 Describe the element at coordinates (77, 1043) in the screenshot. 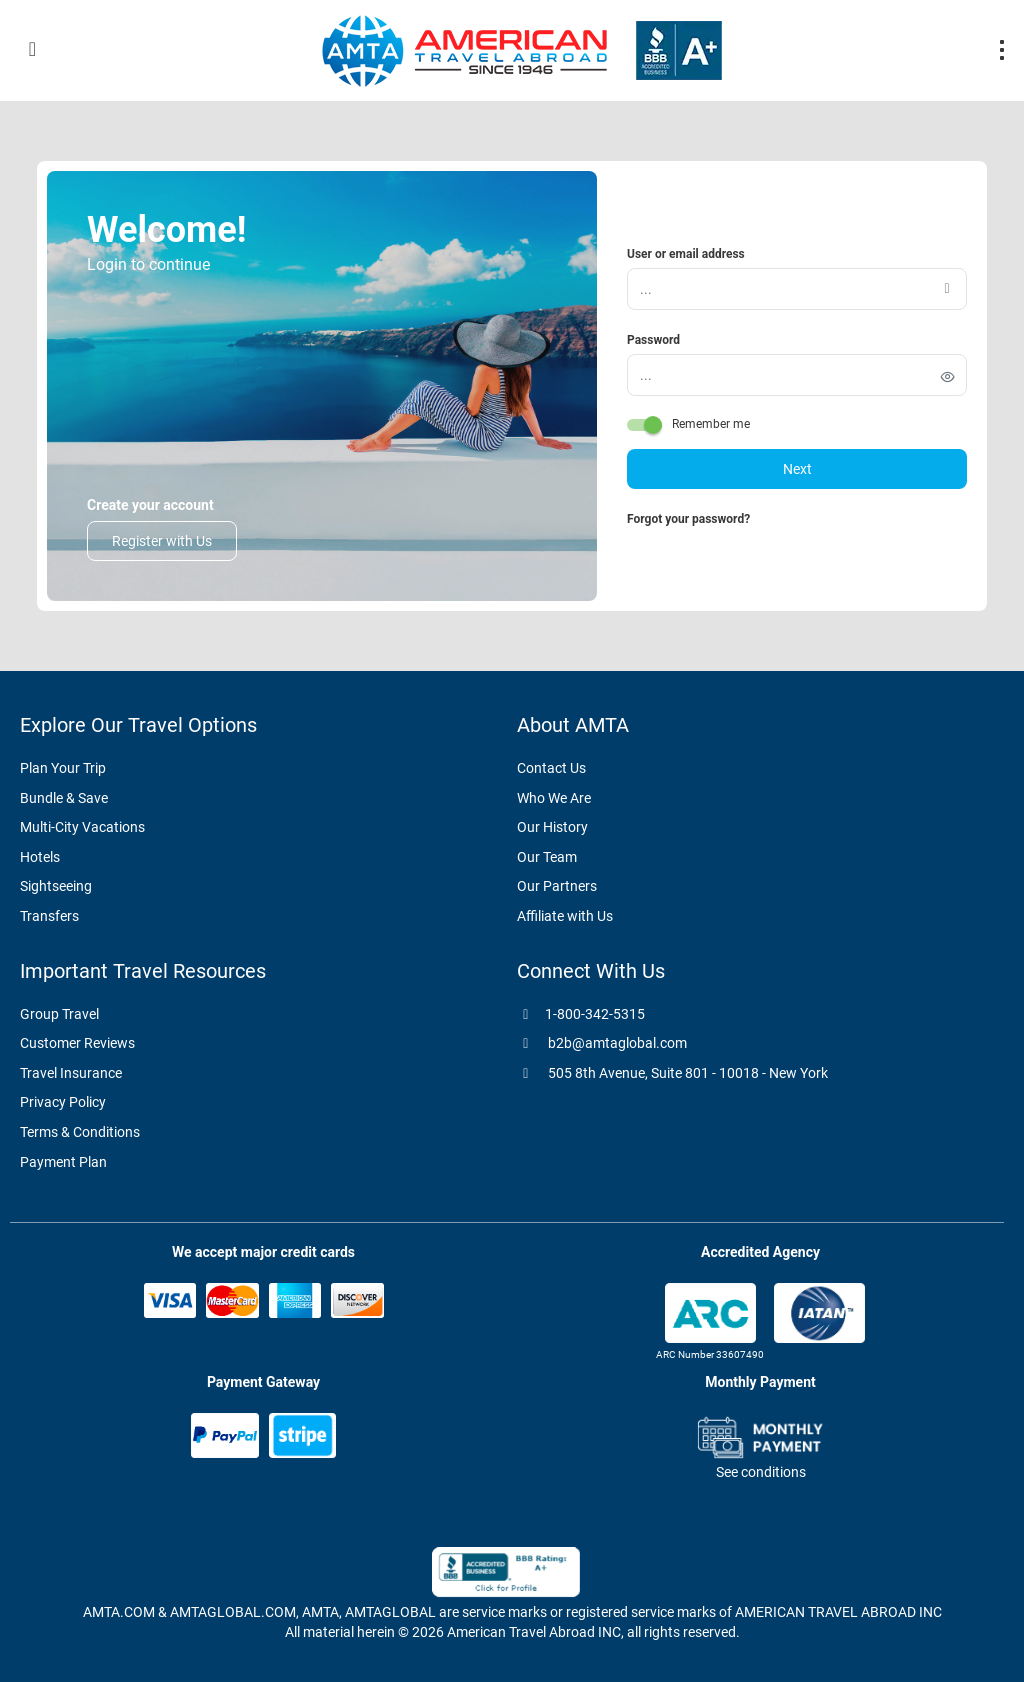

I see `Customer Reviews` at that location.